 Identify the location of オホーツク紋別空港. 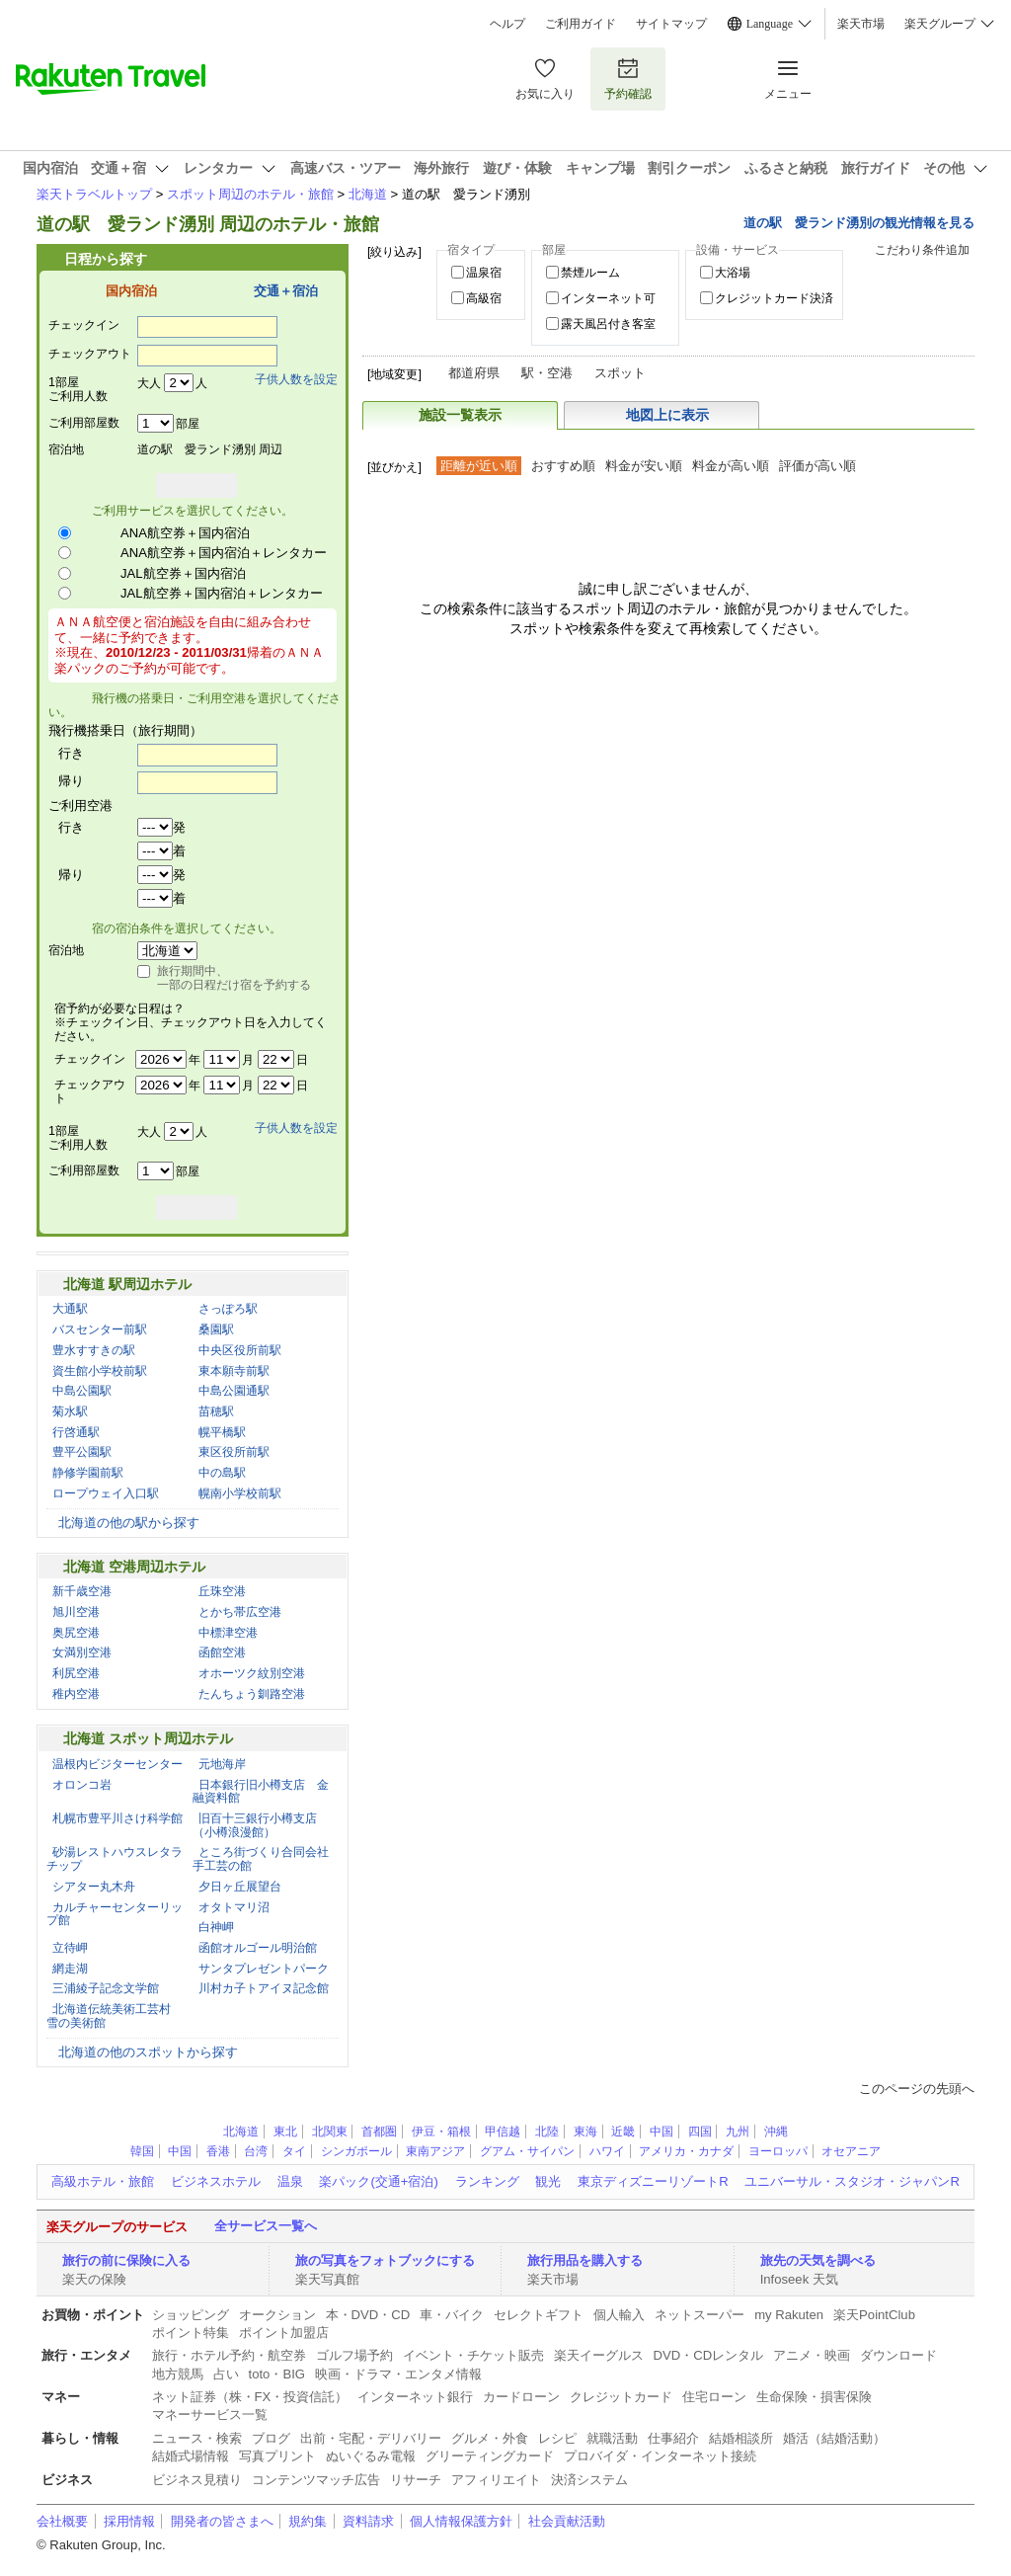
(251, 1673).